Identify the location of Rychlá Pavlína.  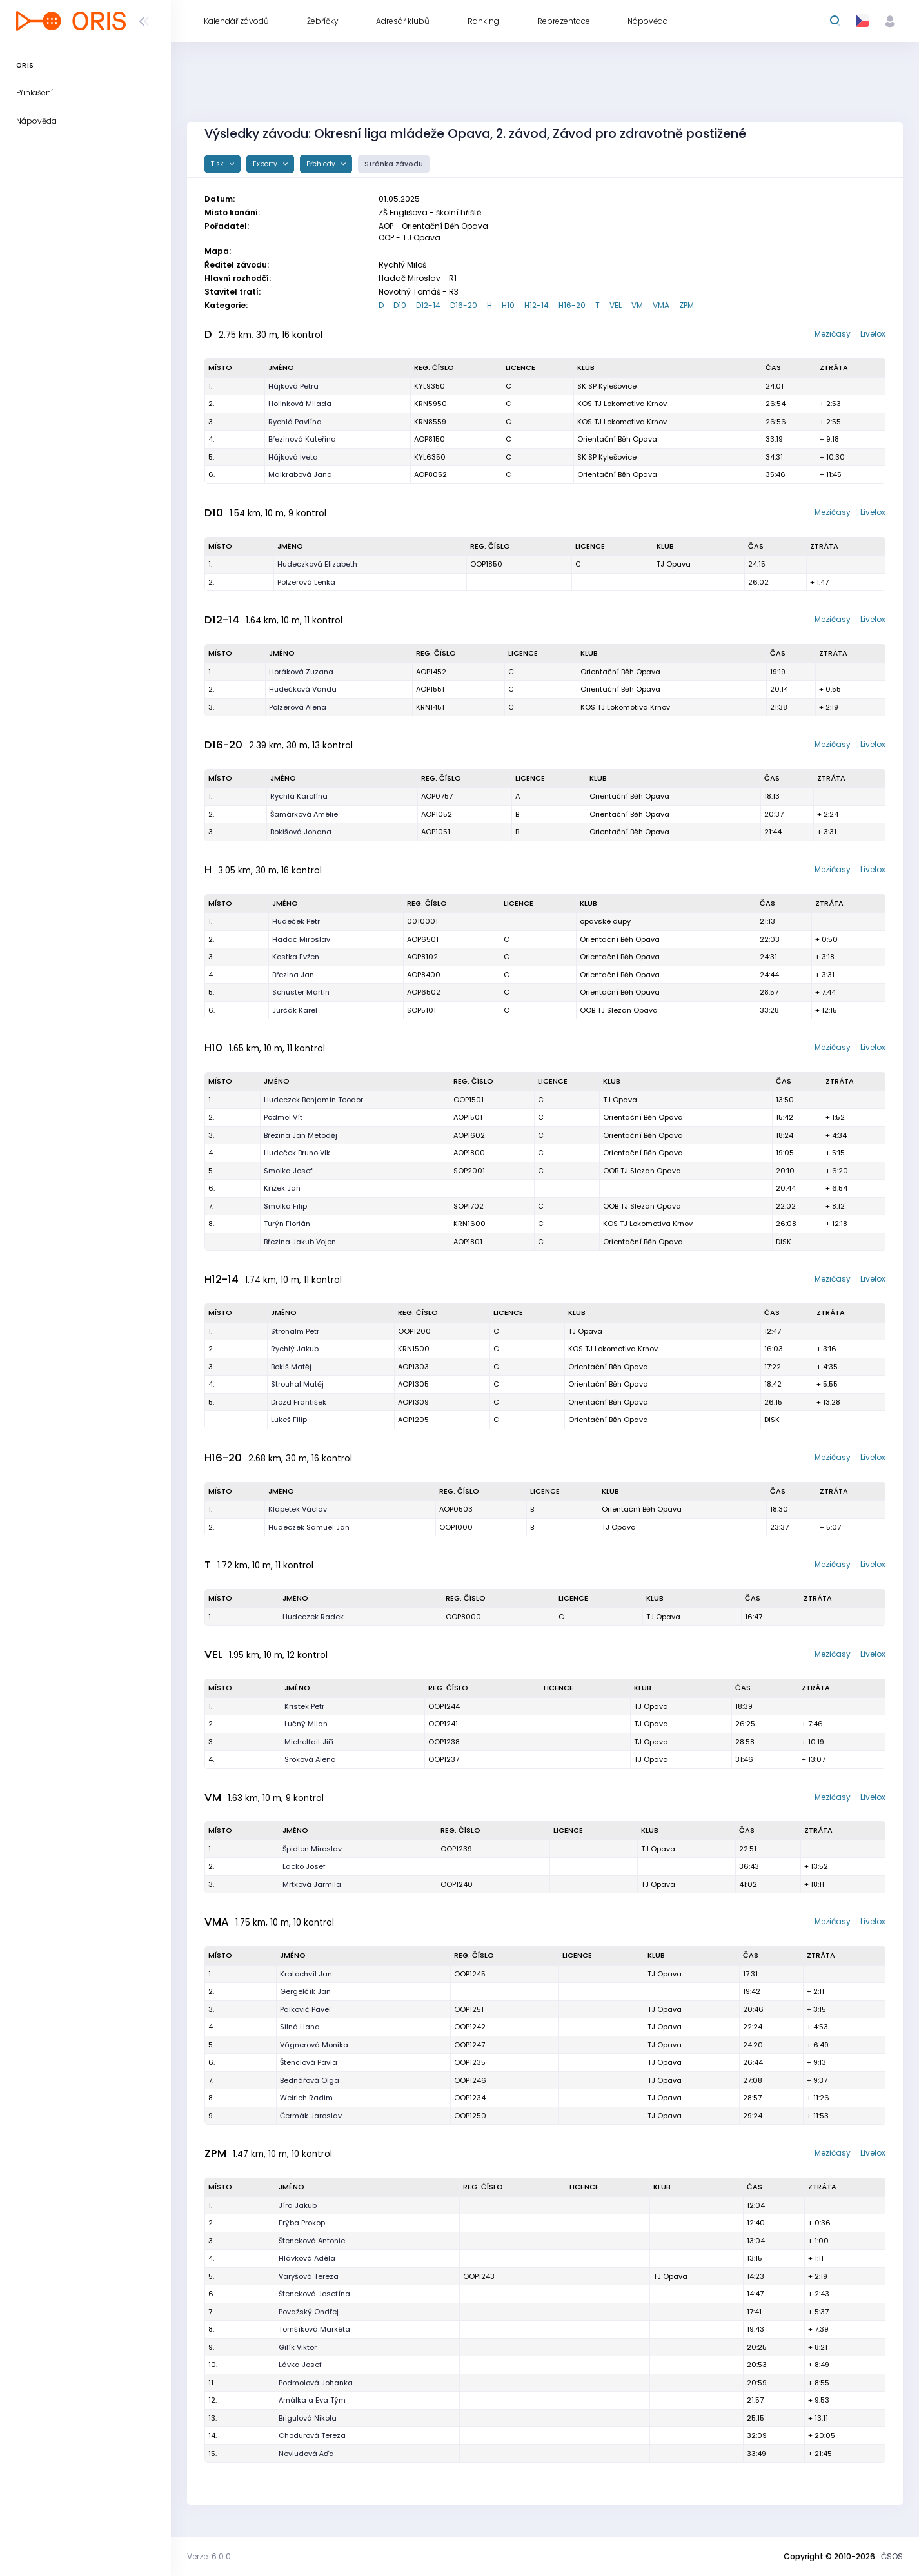
(295, 421).